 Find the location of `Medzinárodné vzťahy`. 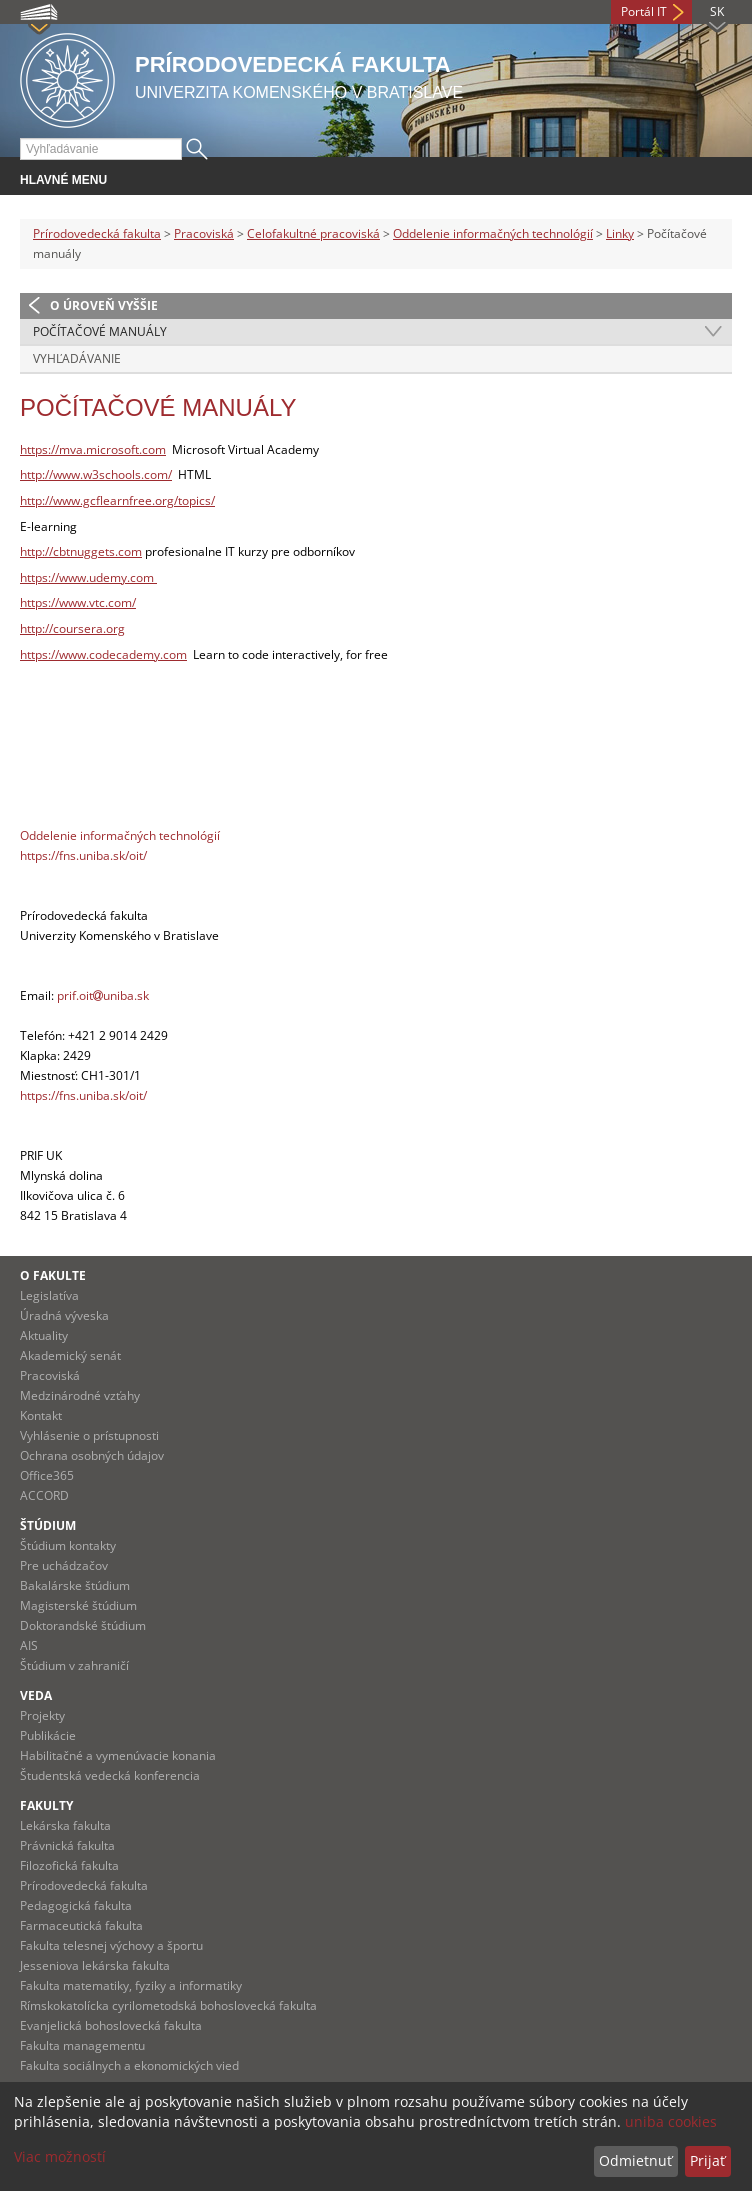

Medzinárodné vzťahy is located at coordinates (80, 1395).